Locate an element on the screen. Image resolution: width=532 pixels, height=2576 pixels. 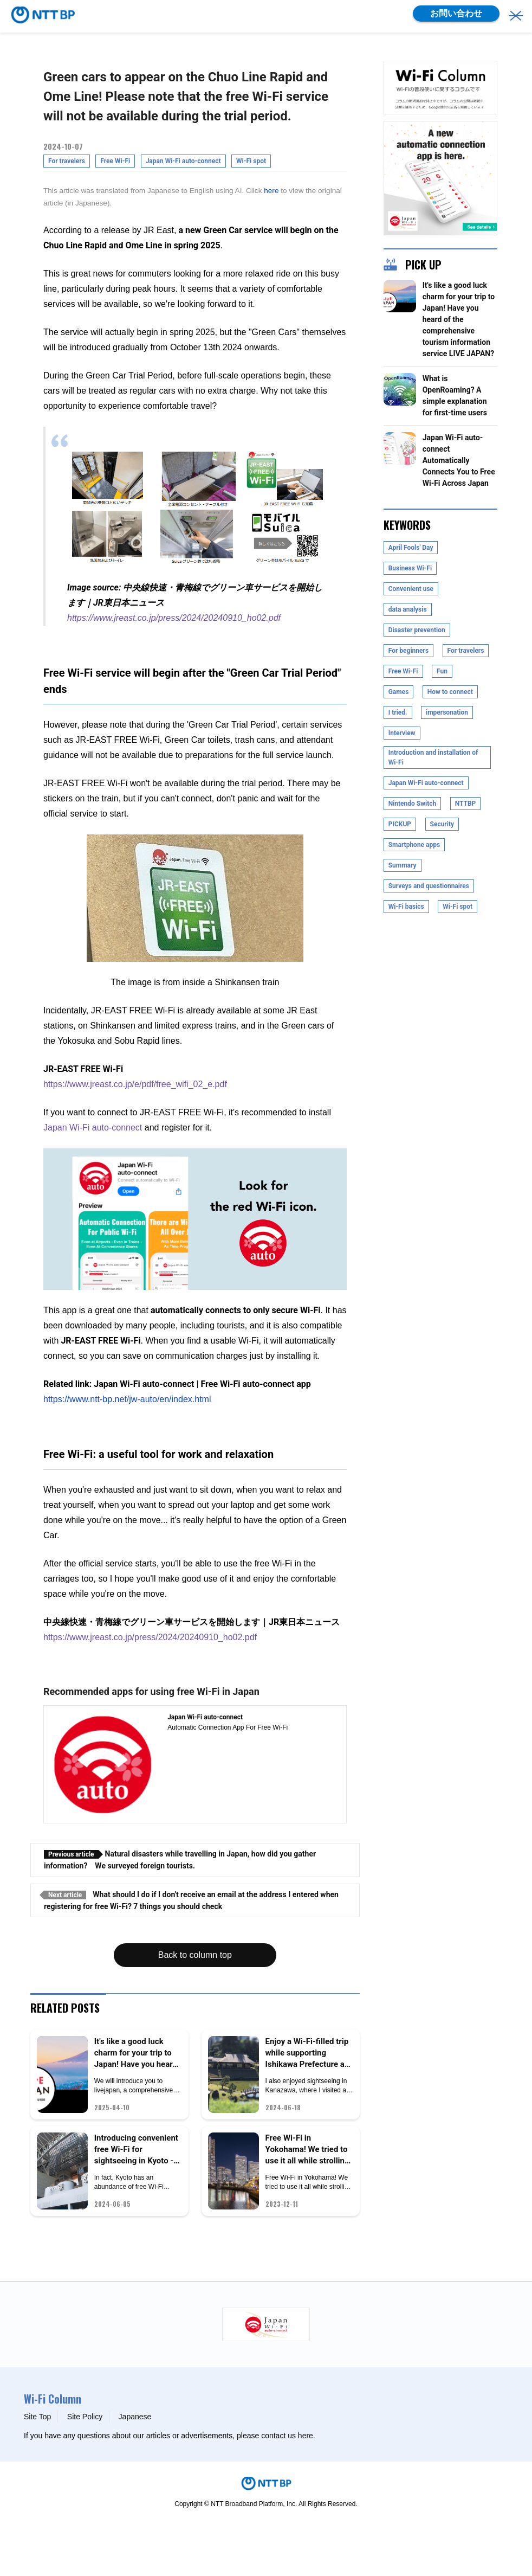
Wi-Fi basics is located at coordinates (406, 906).